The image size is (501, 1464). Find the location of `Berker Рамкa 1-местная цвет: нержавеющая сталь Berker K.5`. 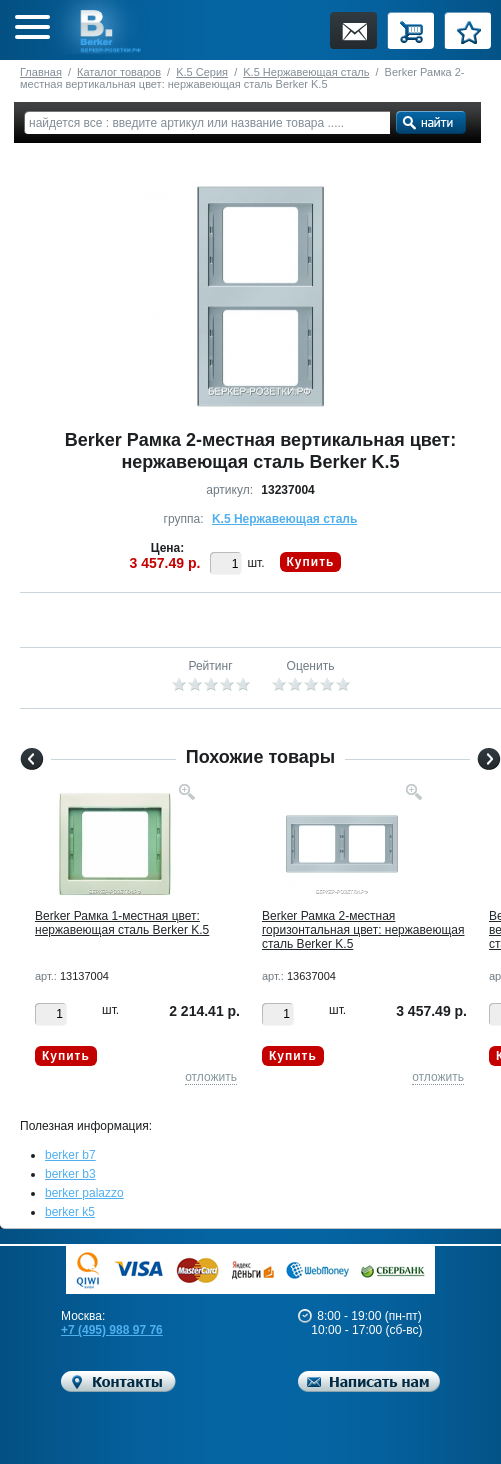

Berker Рамкa 1-местная цвет: нержавеющая сталь Berker K.5 is located at coordinates (122, 923).